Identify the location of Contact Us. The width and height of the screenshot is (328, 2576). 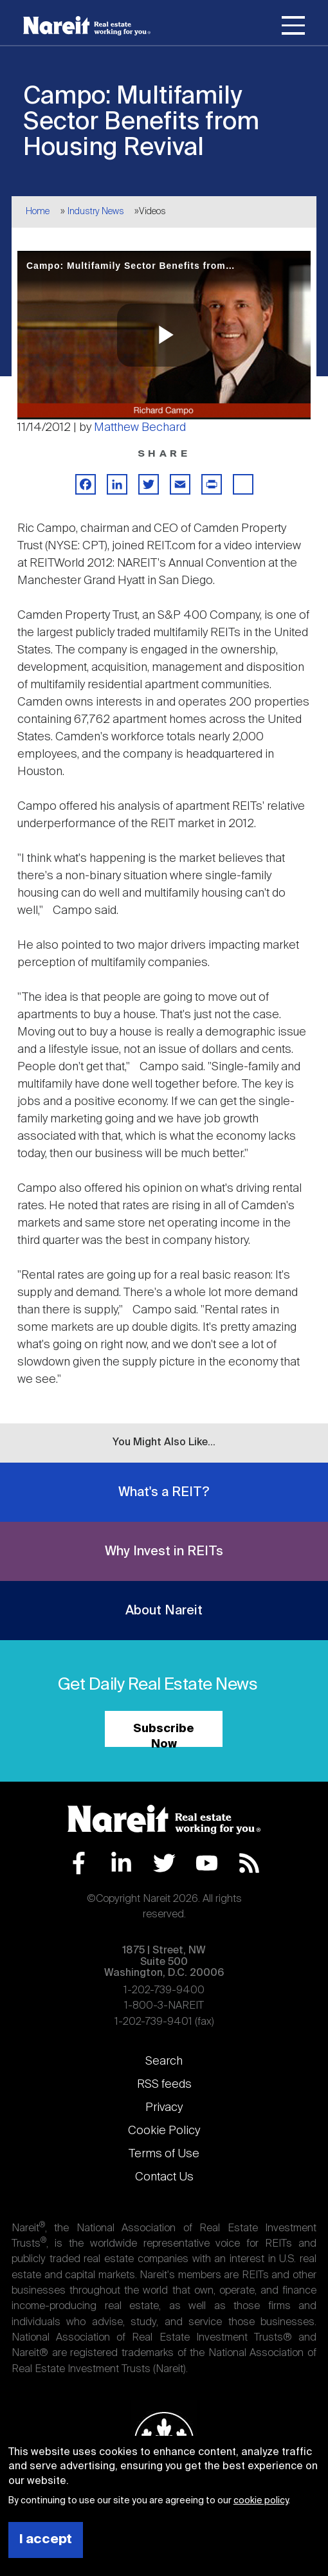
(164, 2177).